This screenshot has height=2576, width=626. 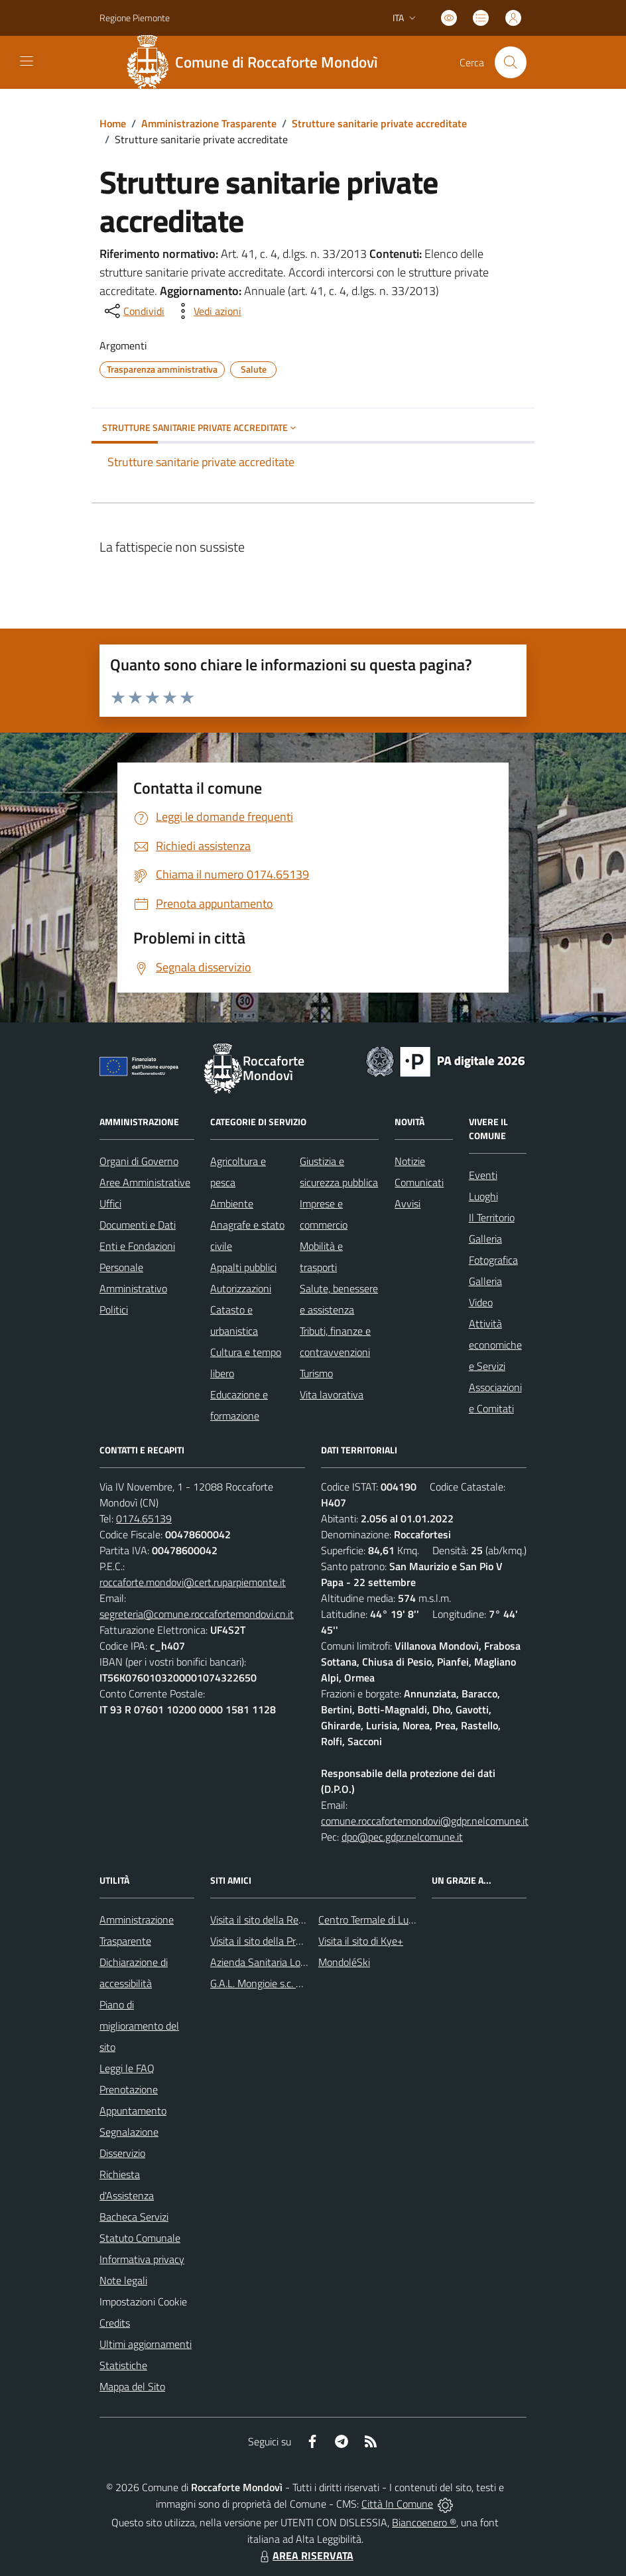 What do you see at coordinates (137, 1246) in the screenshot?
I see `Enti e Fondazioni` at bounding box center [137, 1246].